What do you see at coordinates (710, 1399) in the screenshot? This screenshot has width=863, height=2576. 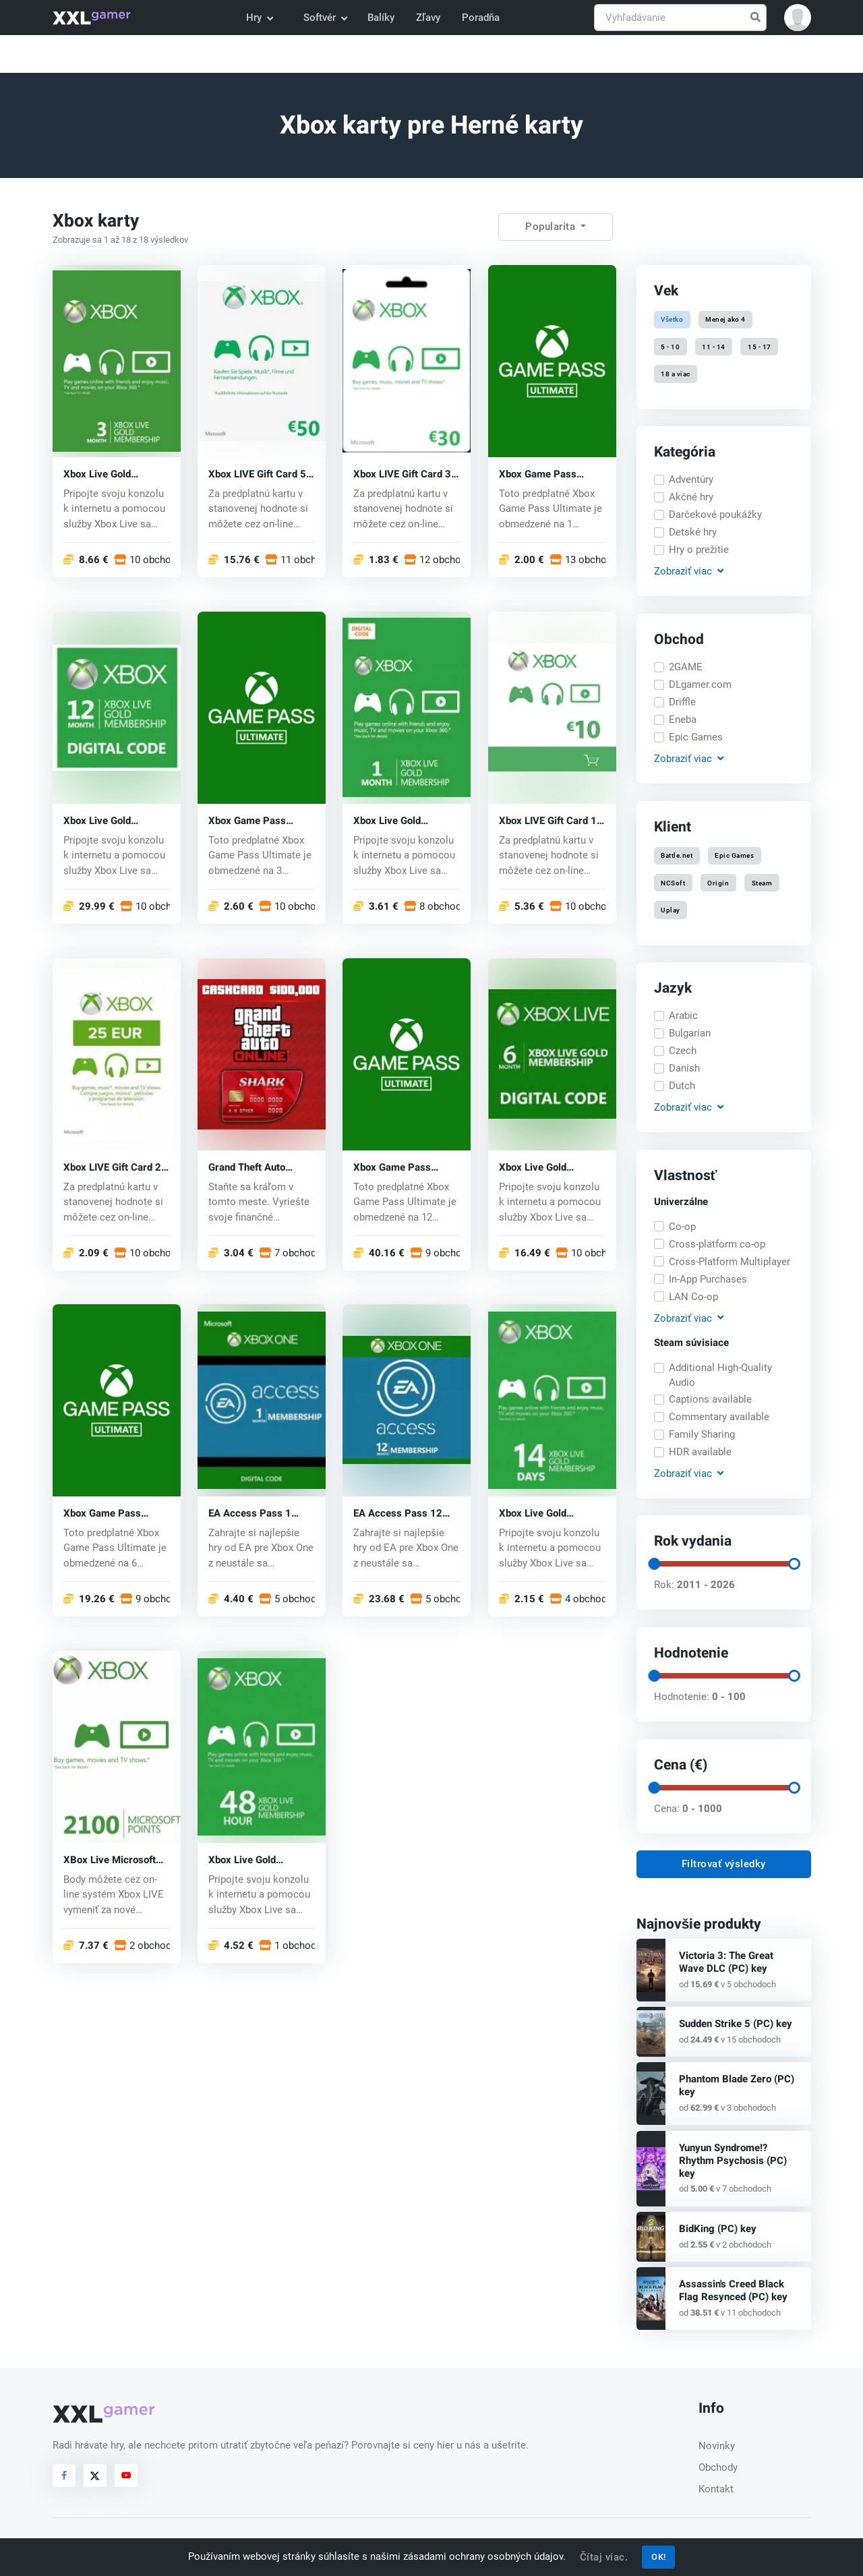 I see `Captions available` at bounding box center [710, 1399].